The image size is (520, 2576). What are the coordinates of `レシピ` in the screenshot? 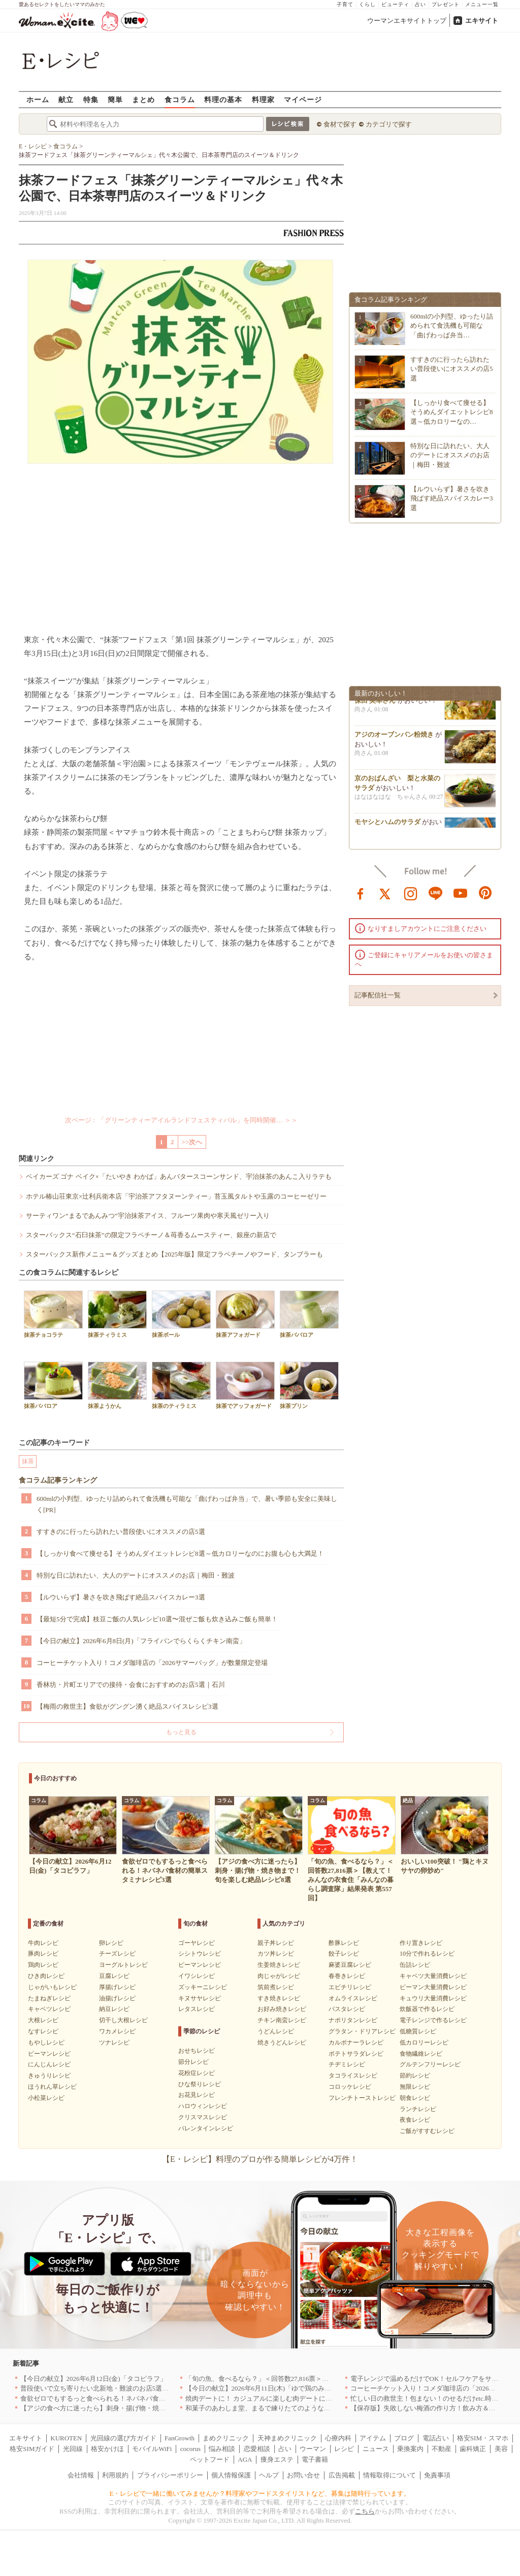 It's located at (344, 2449).